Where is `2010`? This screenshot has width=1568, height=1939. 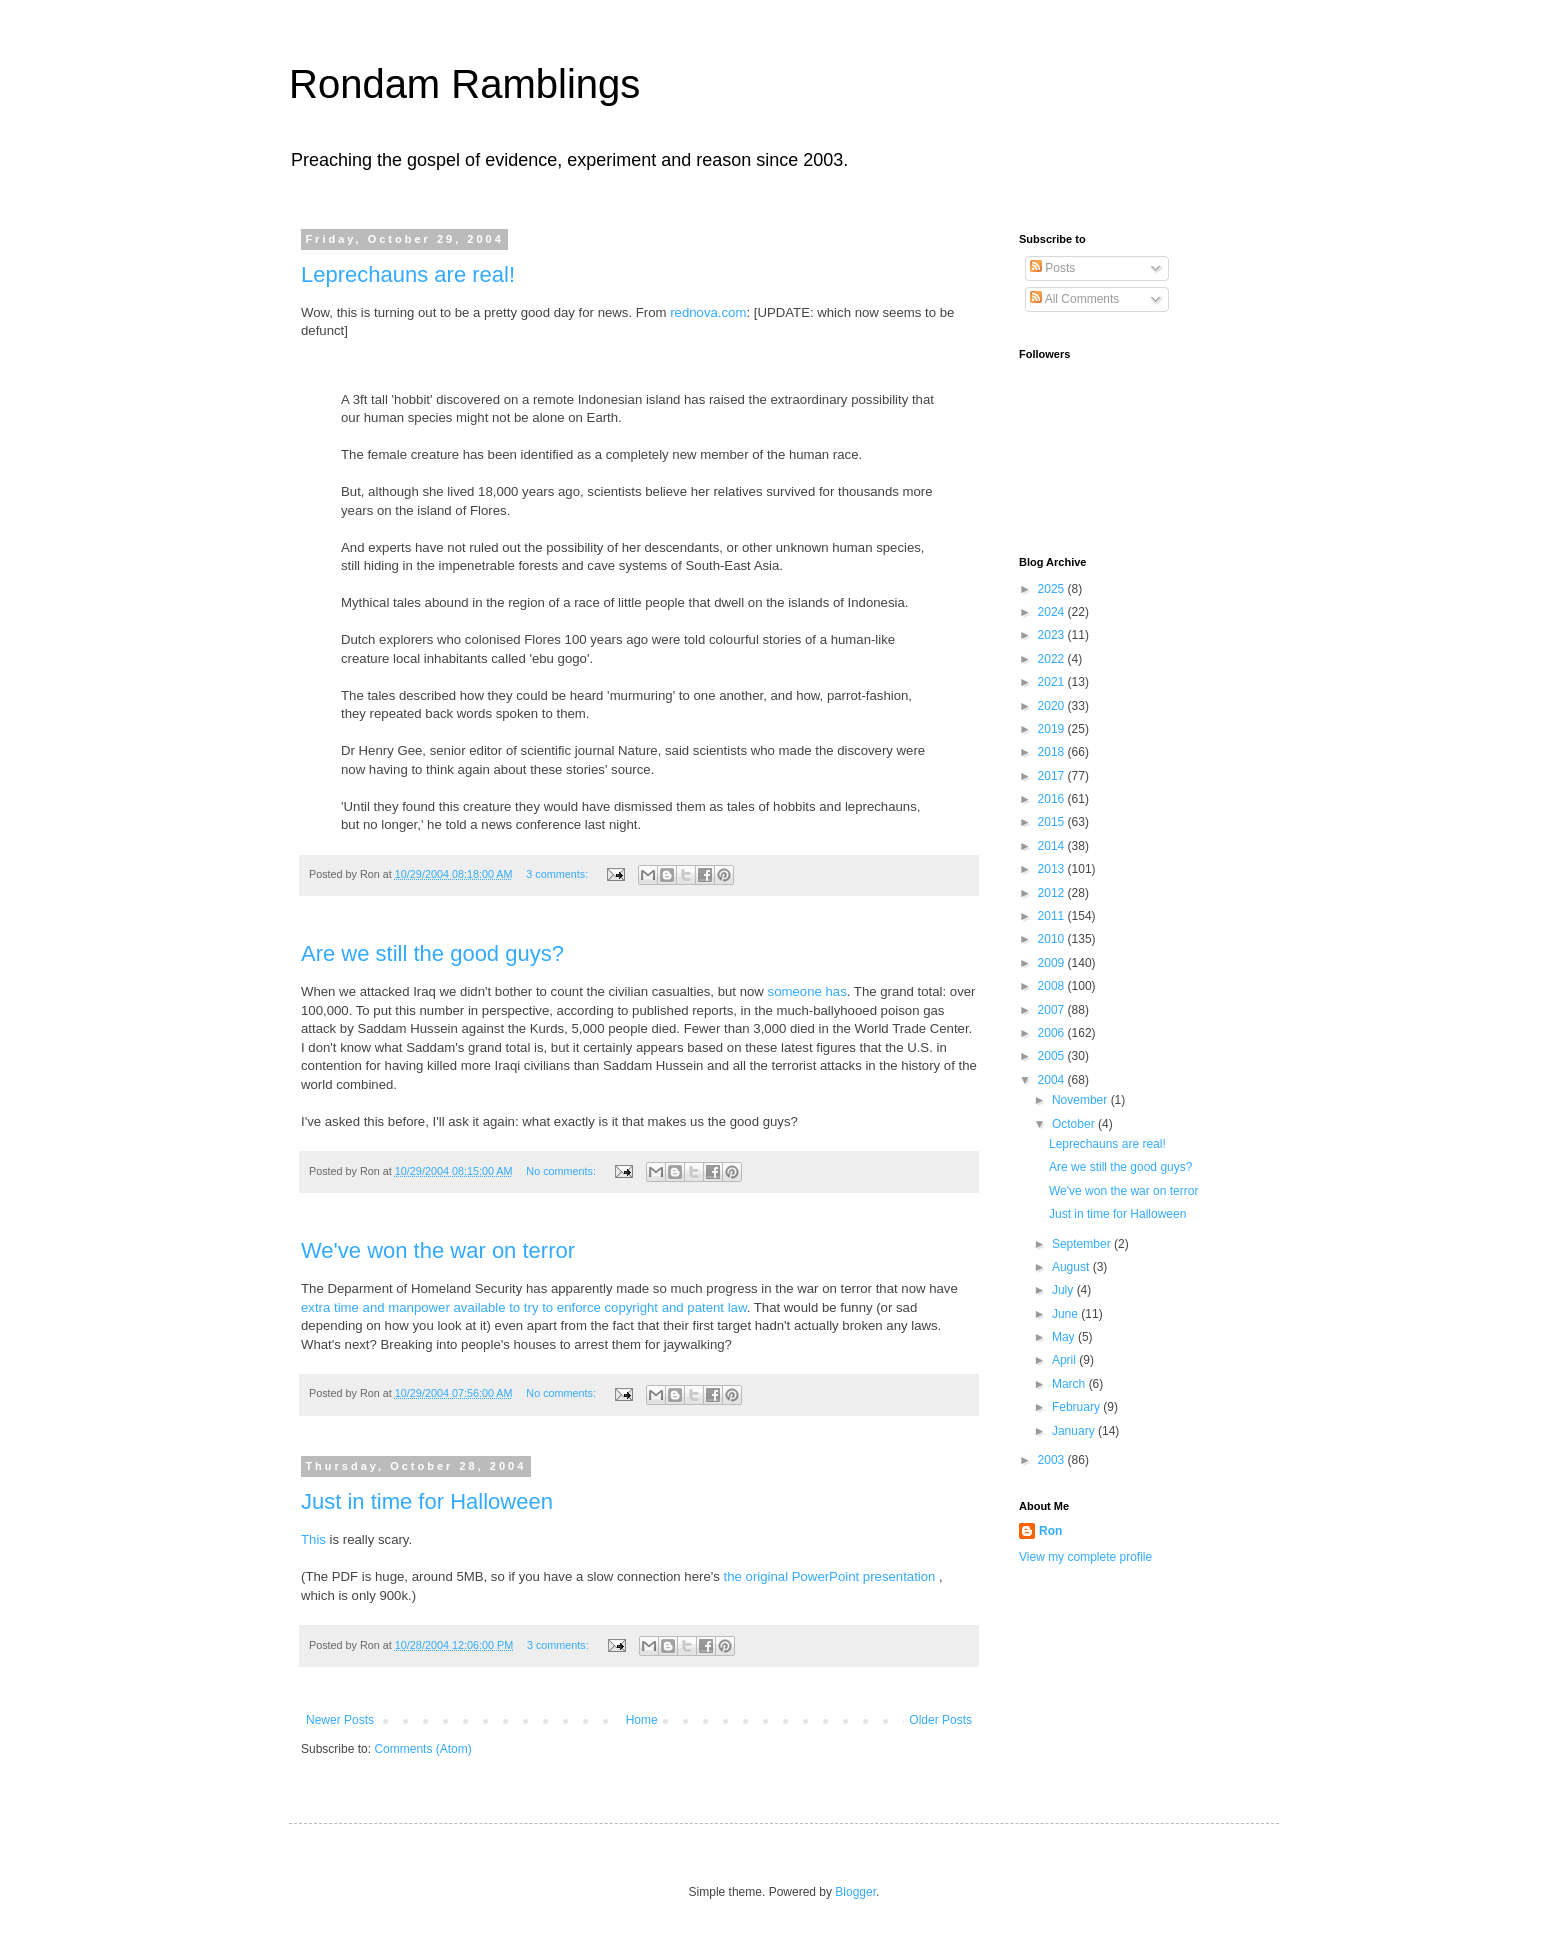 2010 is located at coordinates (1053, 939).